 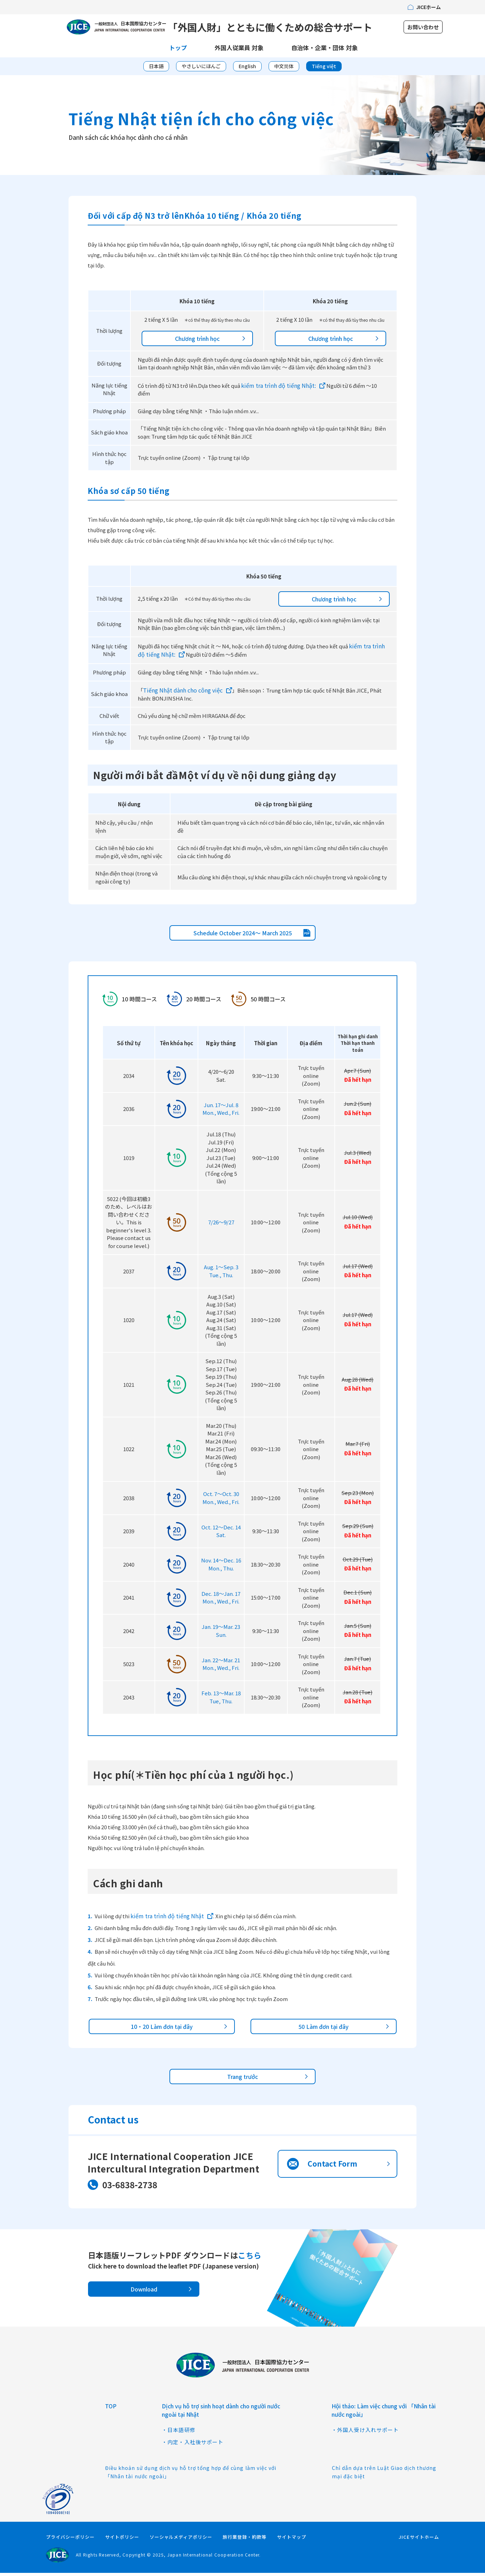 I want to click on サイトポリシー, so click(x=122, y=2540).